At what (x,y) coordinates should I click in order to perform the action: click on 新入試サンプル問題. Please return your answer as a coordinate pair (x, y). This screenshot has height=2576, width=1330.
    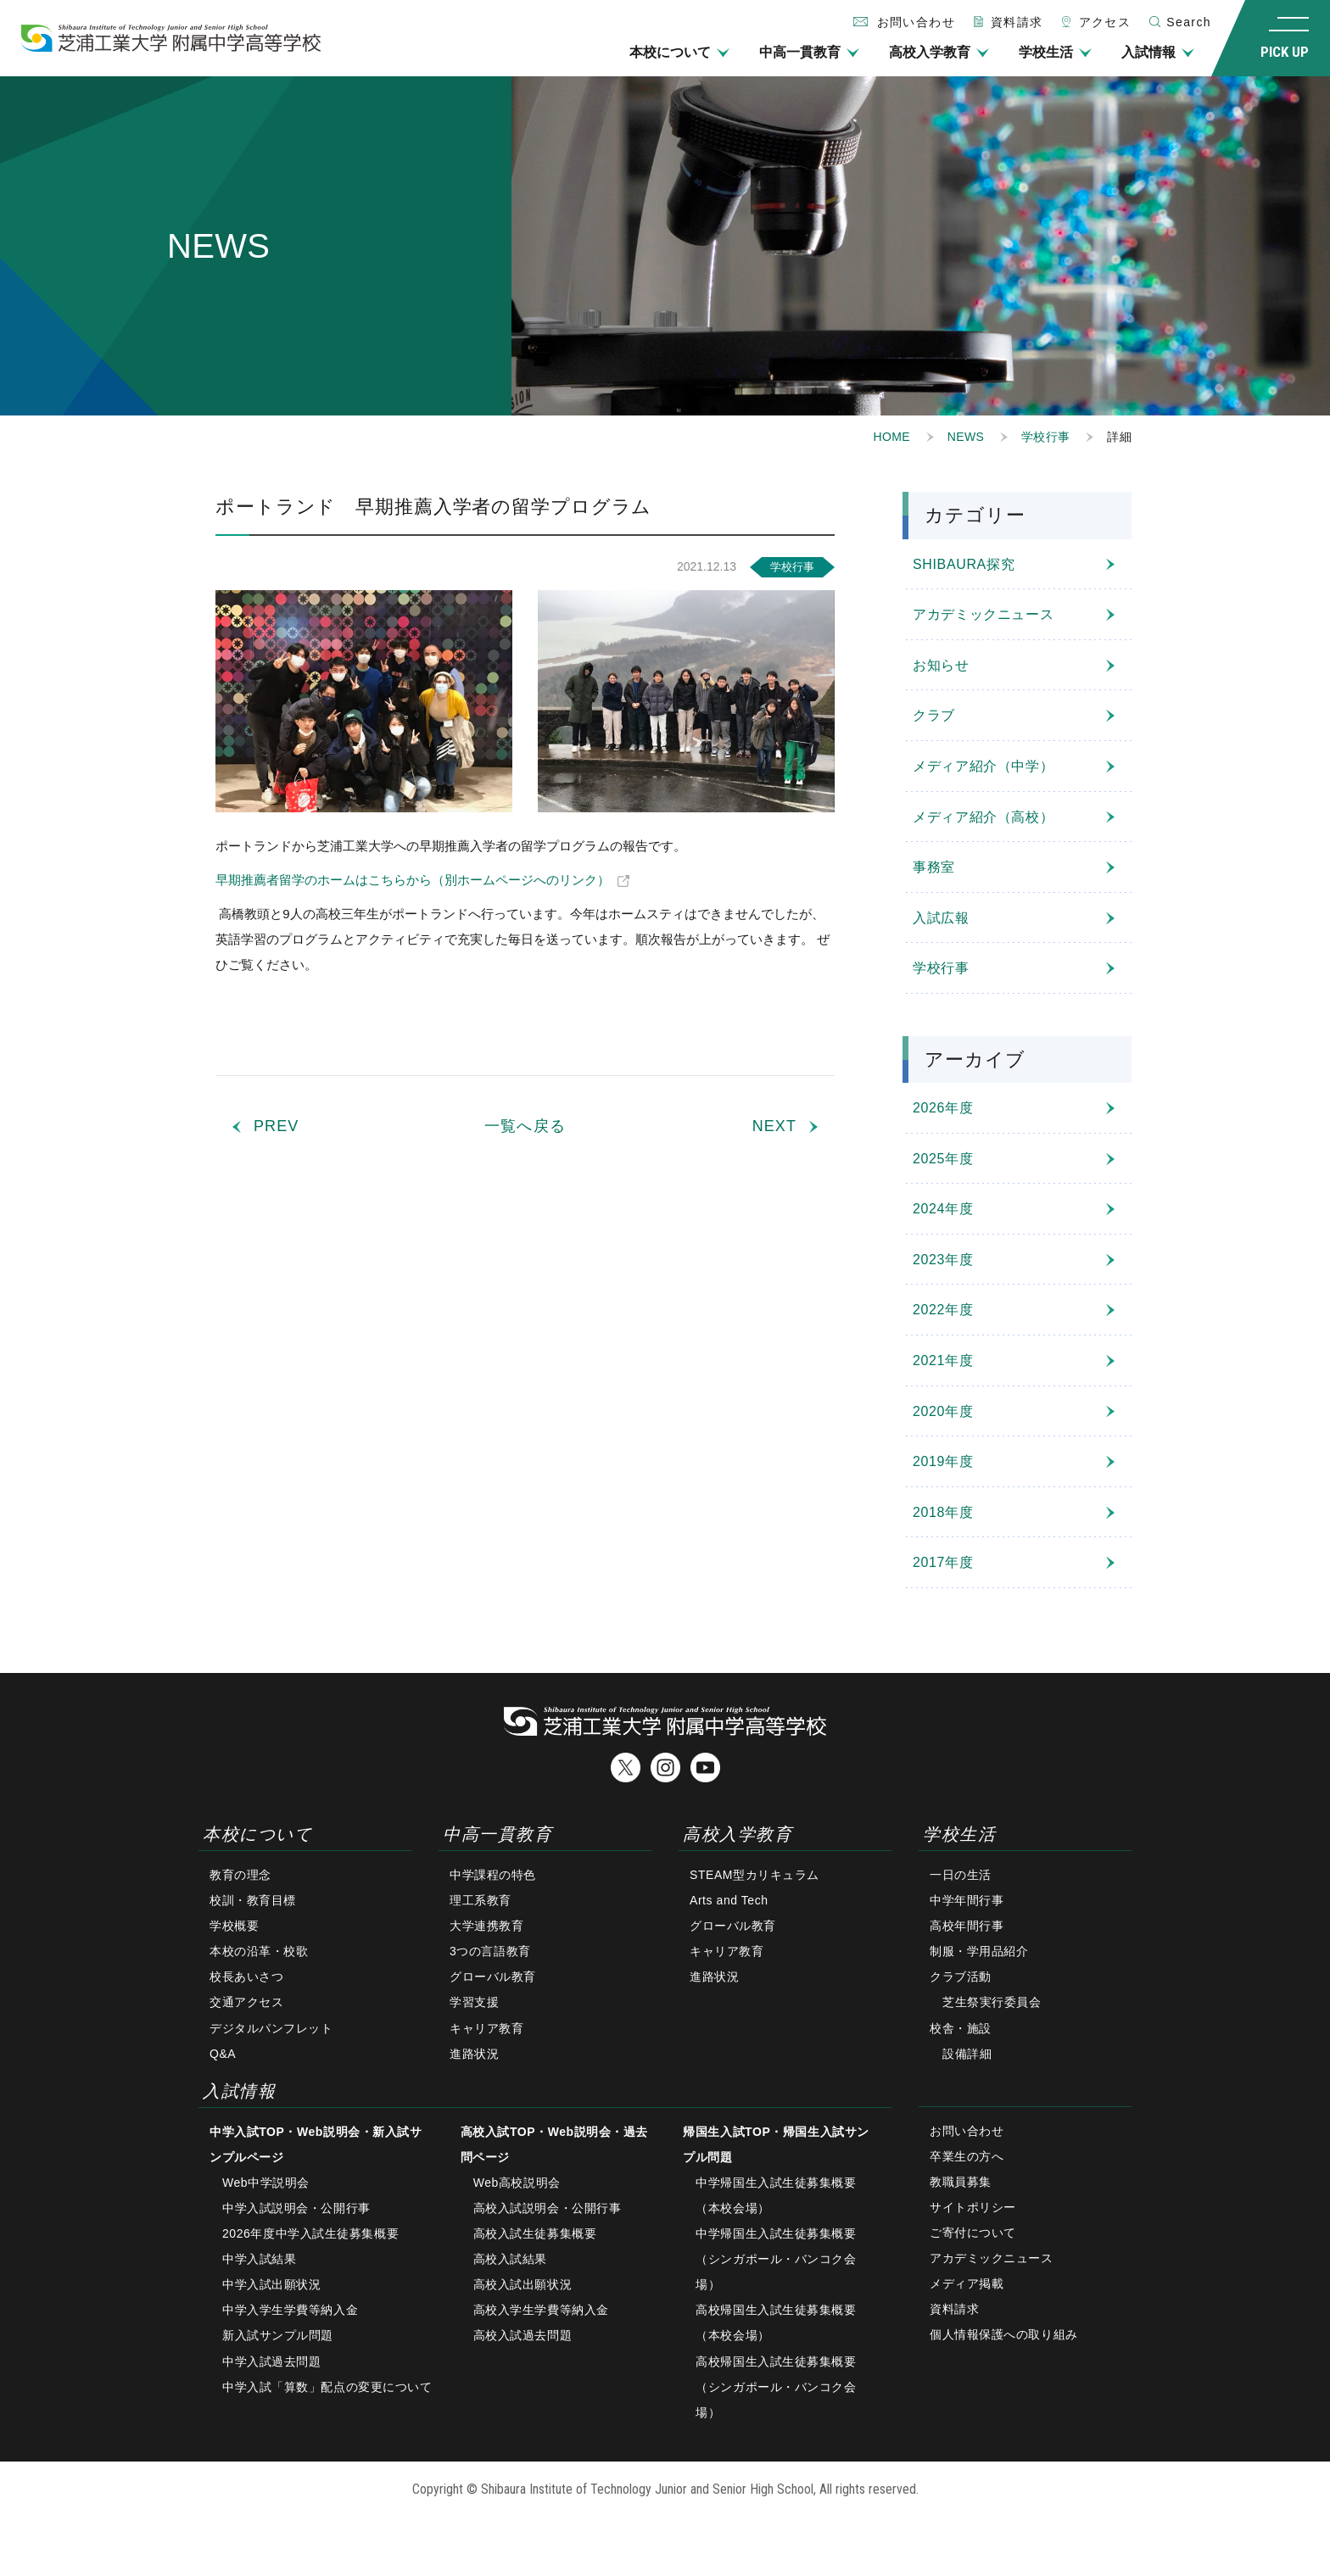
    Looking at the image, I should click on (277, 2335).